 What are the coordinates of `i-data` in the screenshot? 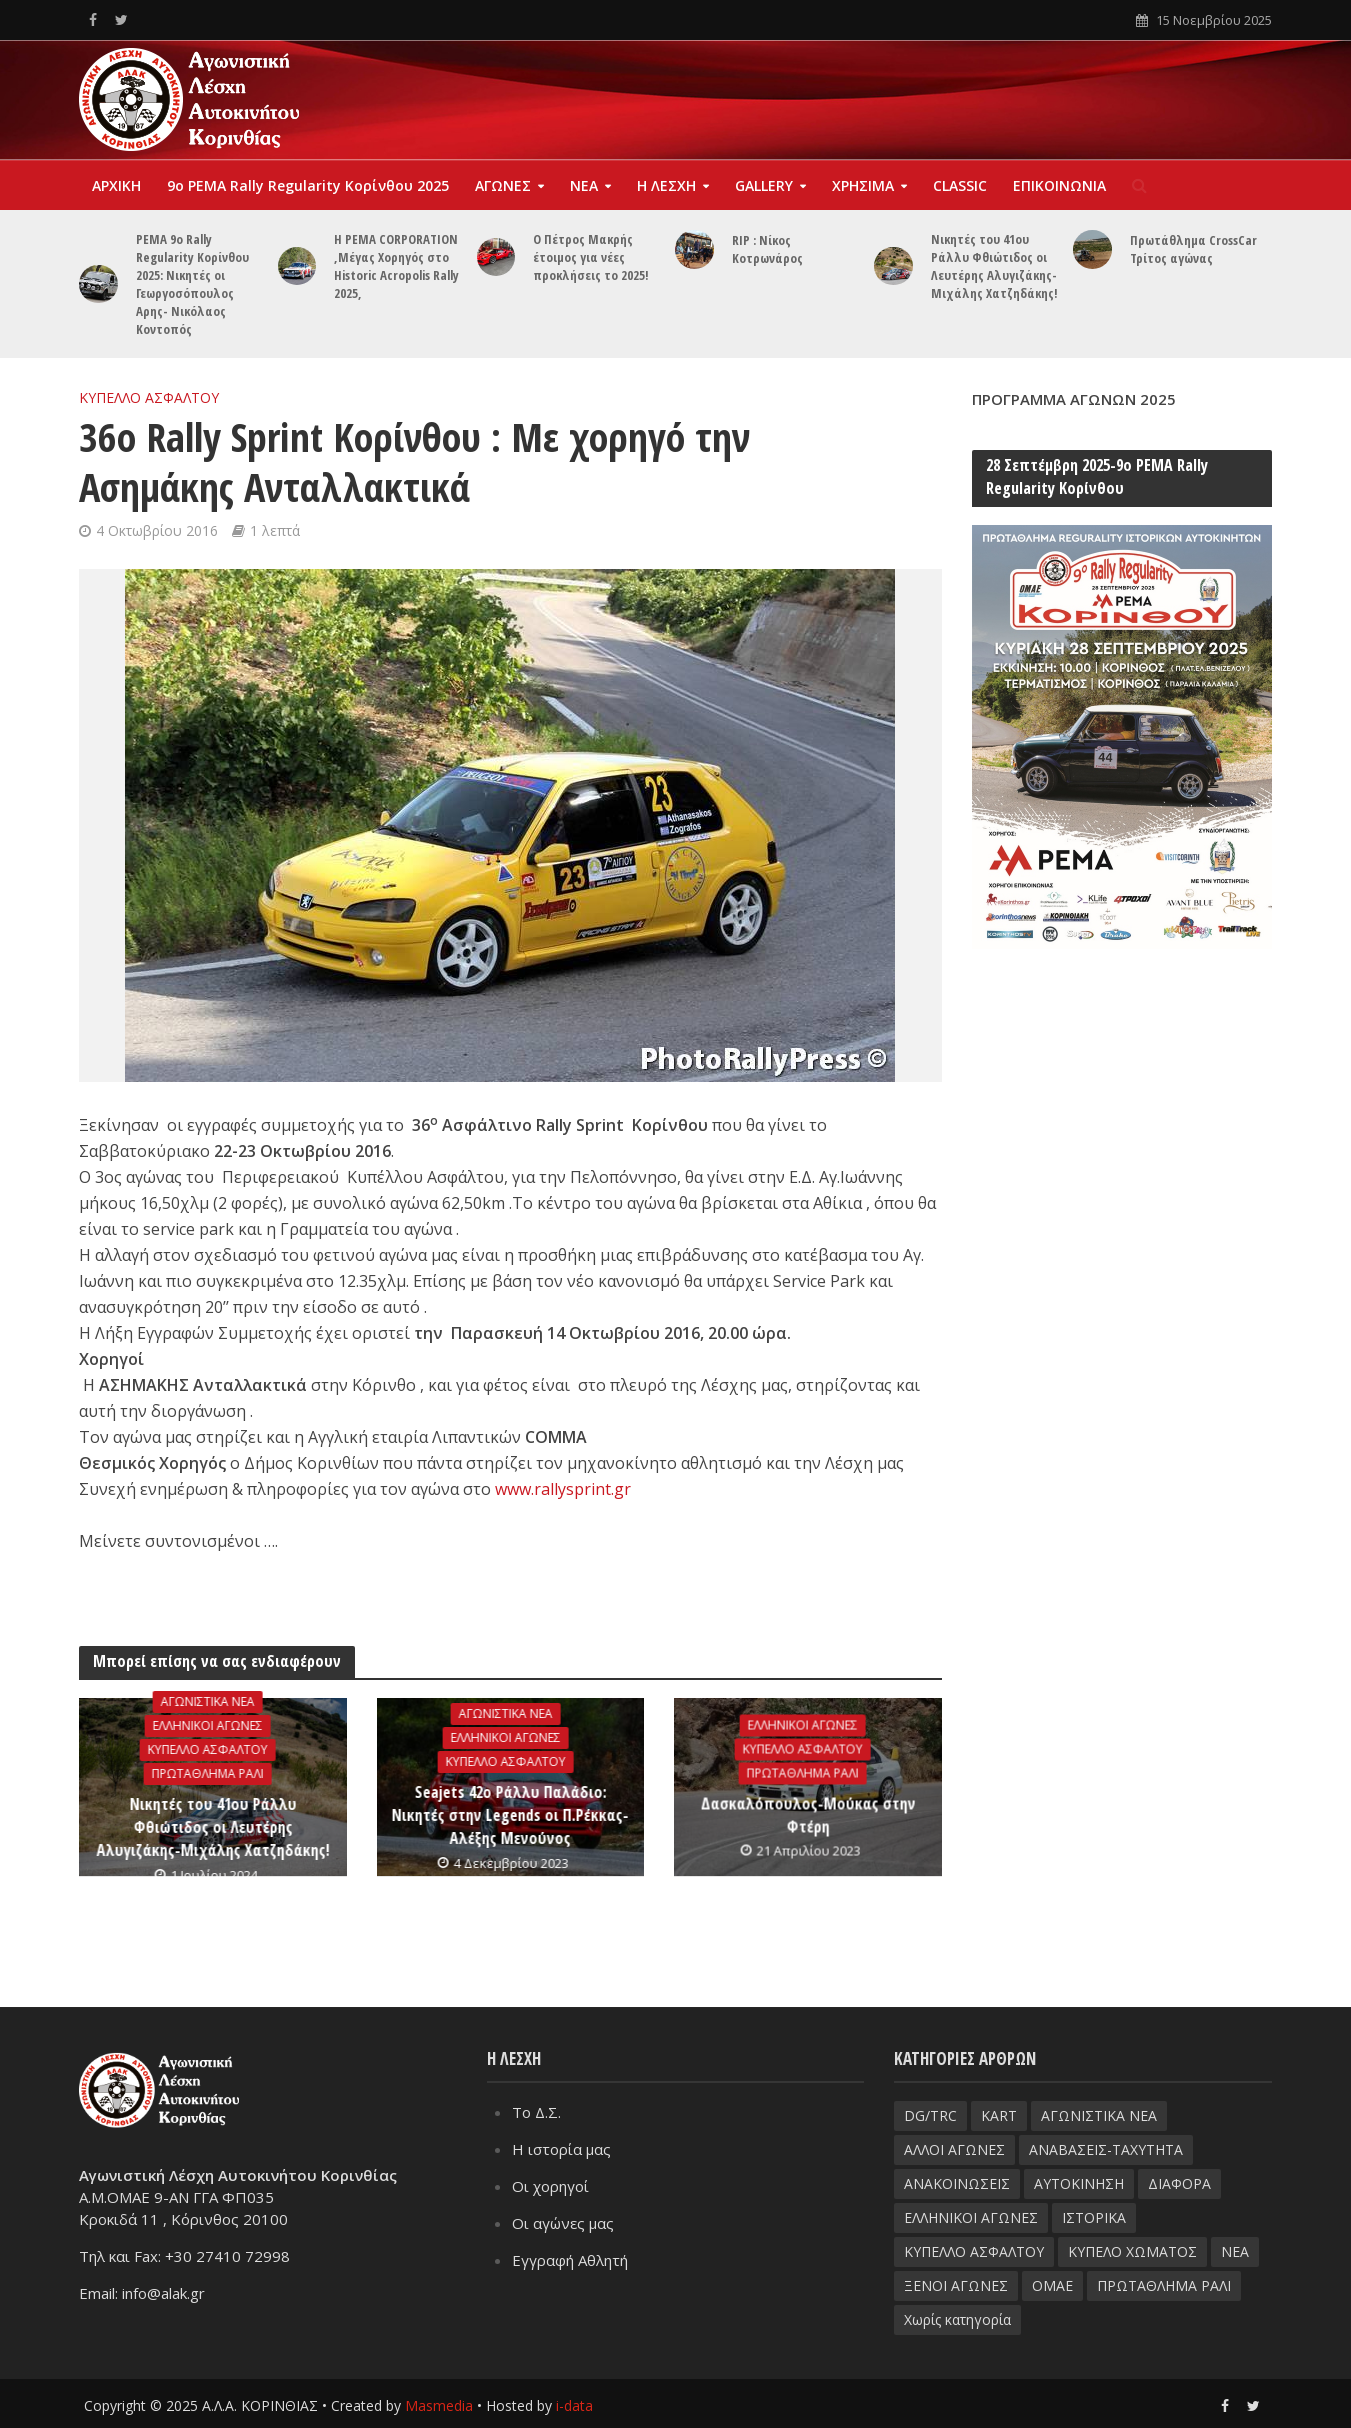 It's located at (574, 2403).